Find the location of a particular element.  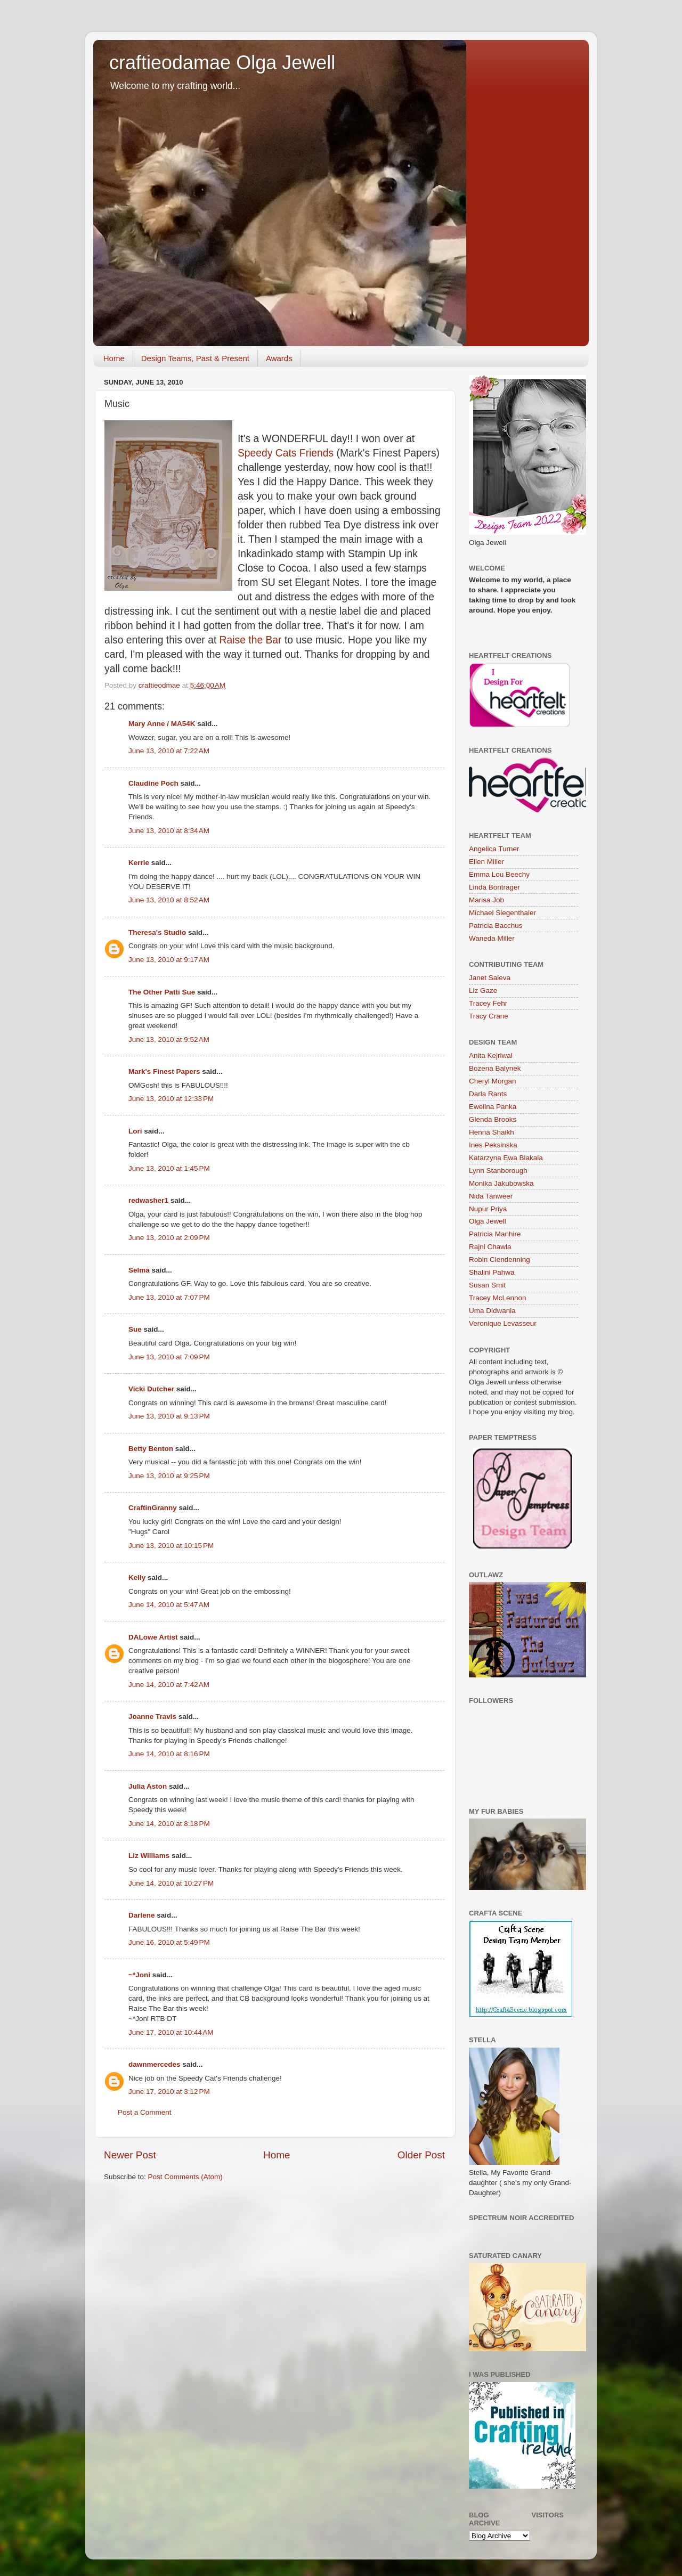

June 13, 2010 at 2:09 PM is located at coordinates (169, 1238).